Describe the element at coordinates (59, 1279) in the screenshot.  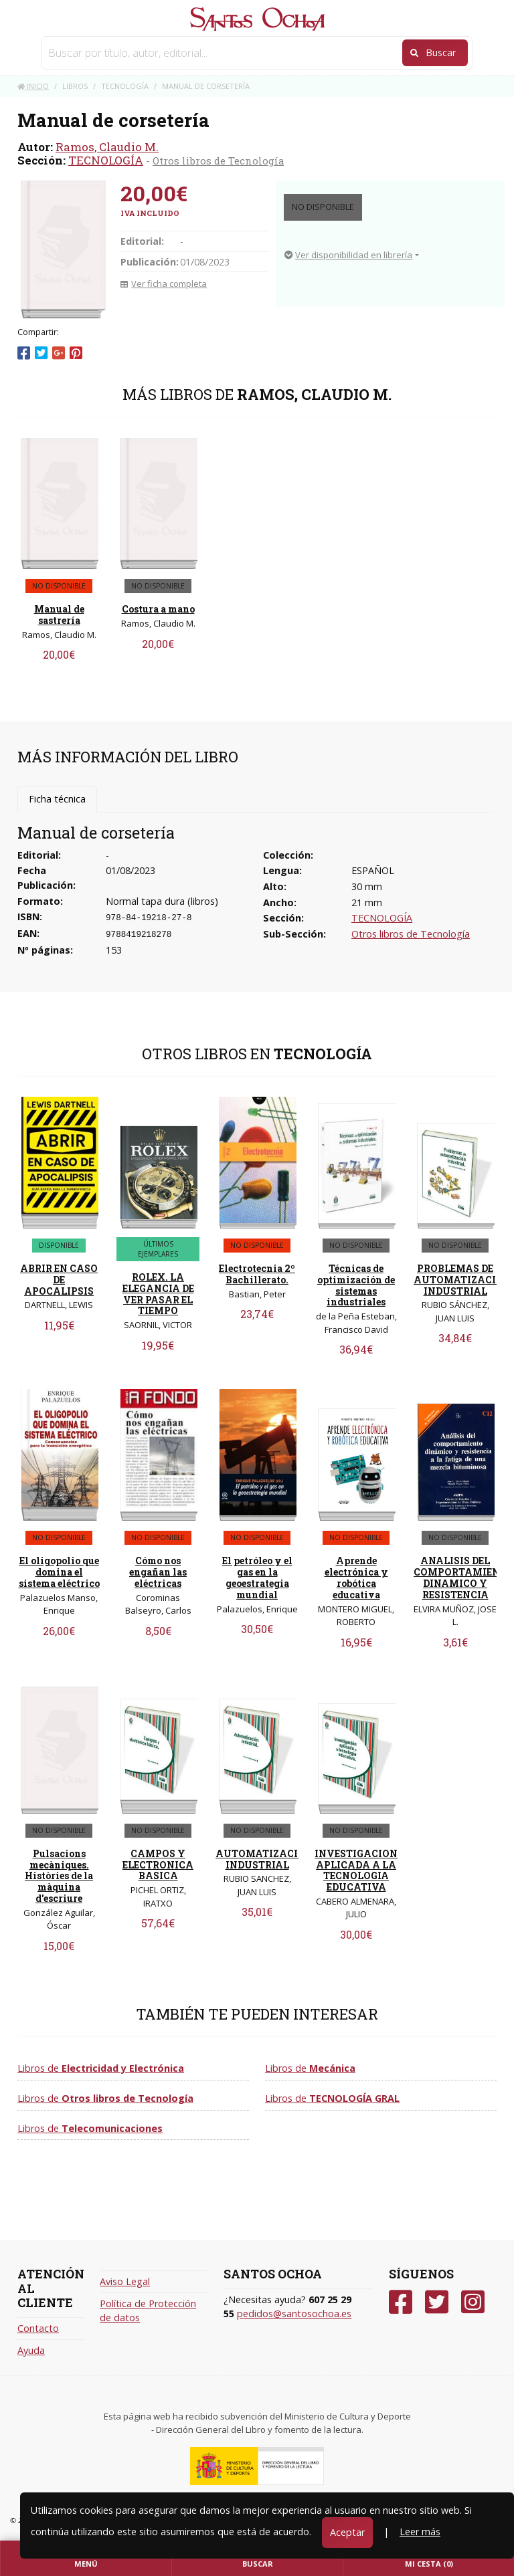
I see `ABRIR EN CASO DE APOCALIPSIS` at that location.